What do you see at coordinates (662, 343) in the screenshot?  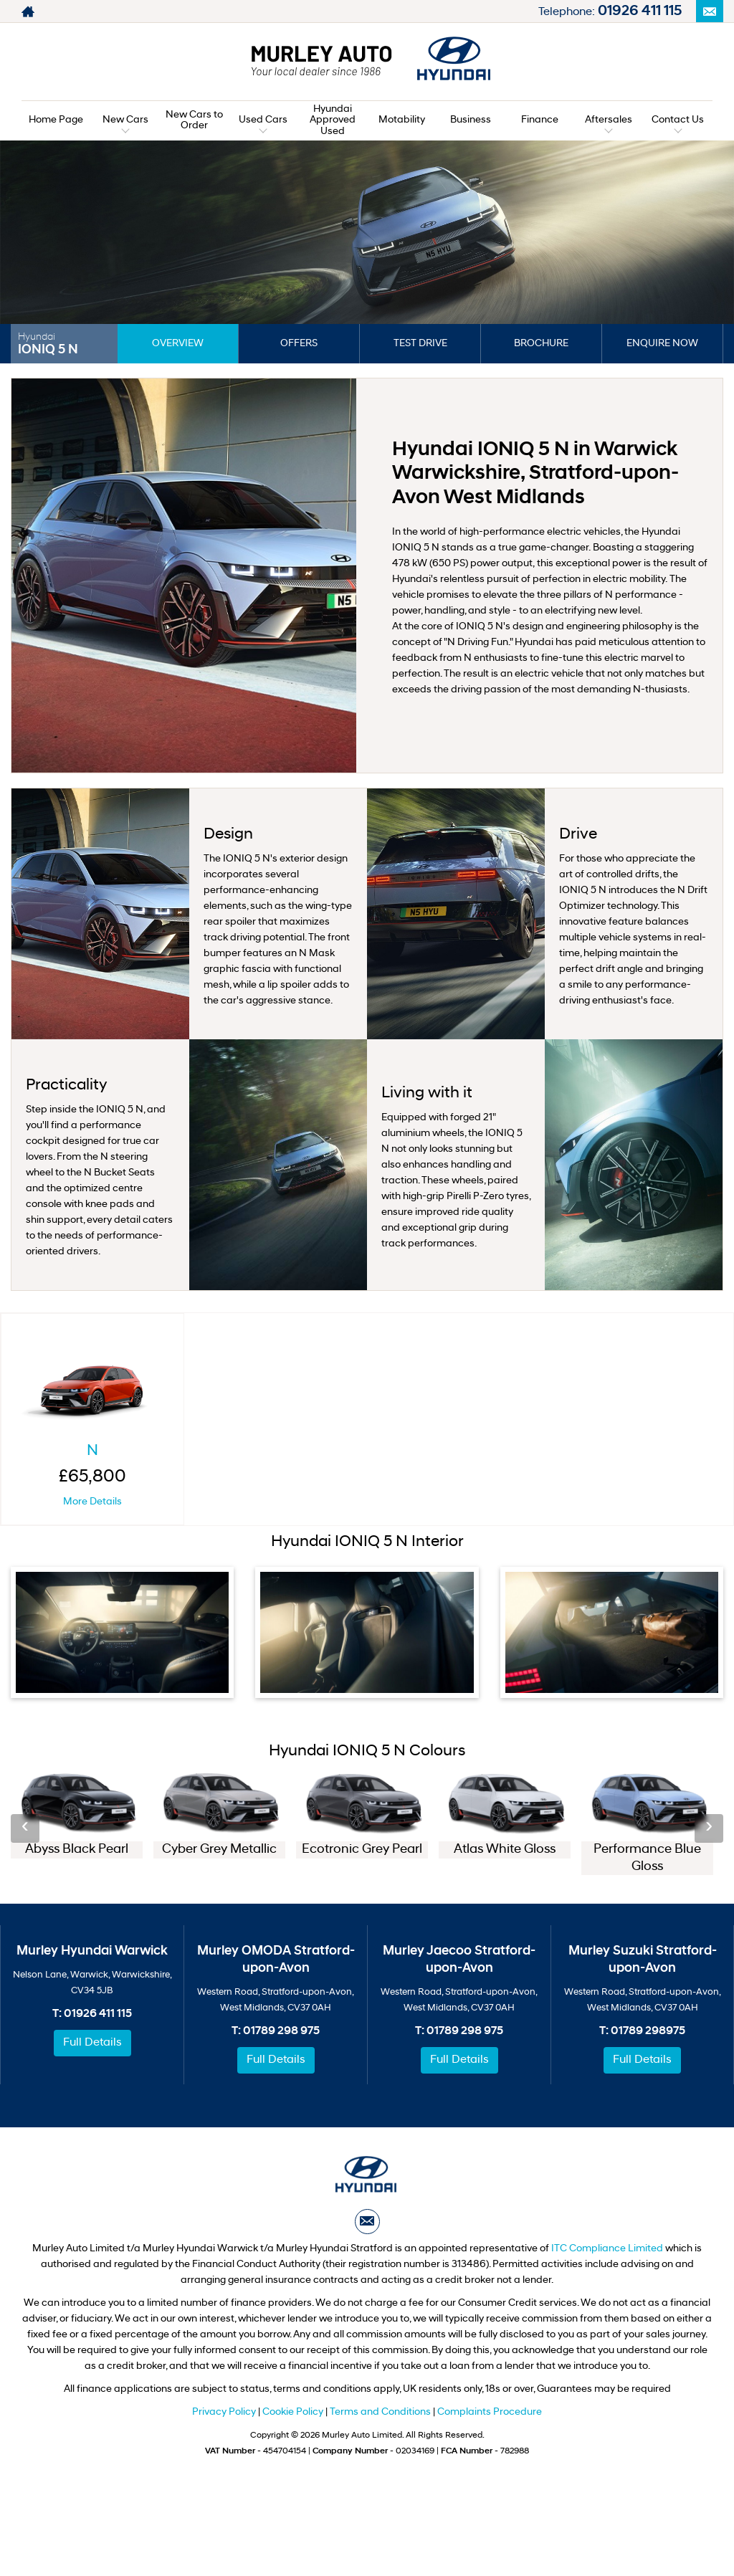 I see `Enquire Now` at bounding box center [662, 343].